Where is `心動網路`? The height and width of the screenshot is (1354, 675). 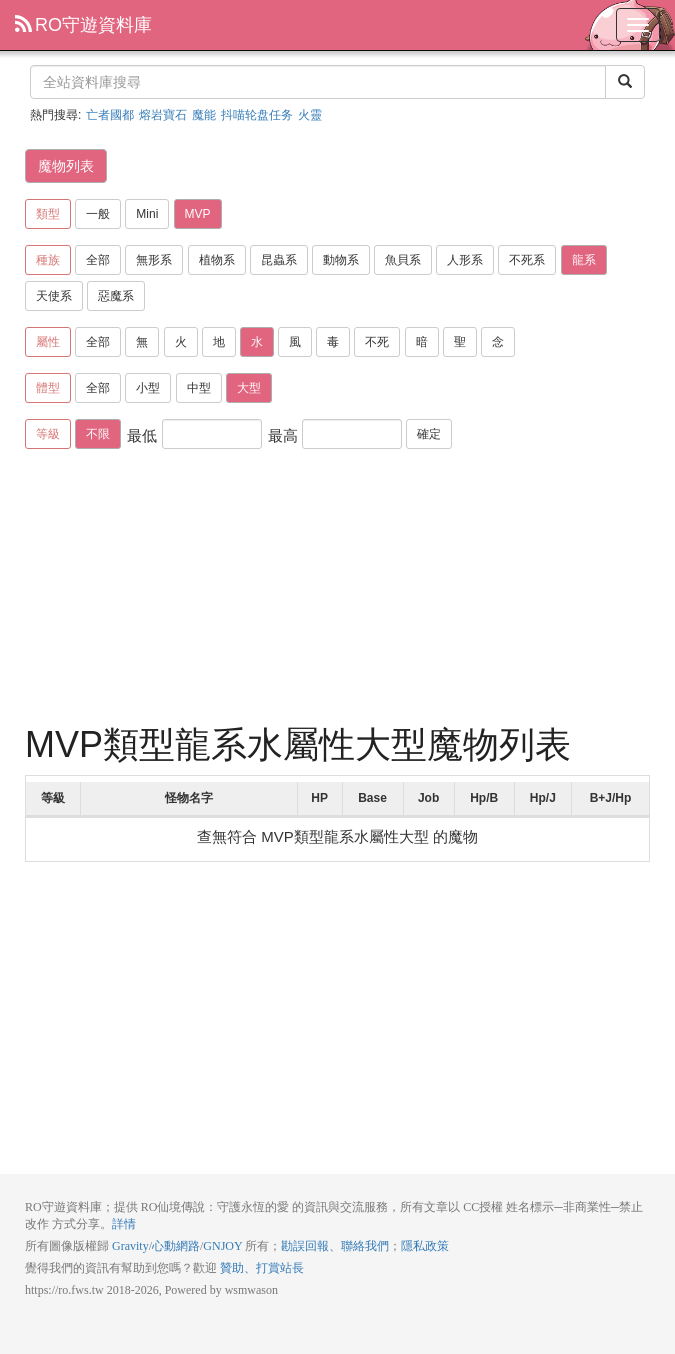 心動網路 is located at coordinates (176, 1246).